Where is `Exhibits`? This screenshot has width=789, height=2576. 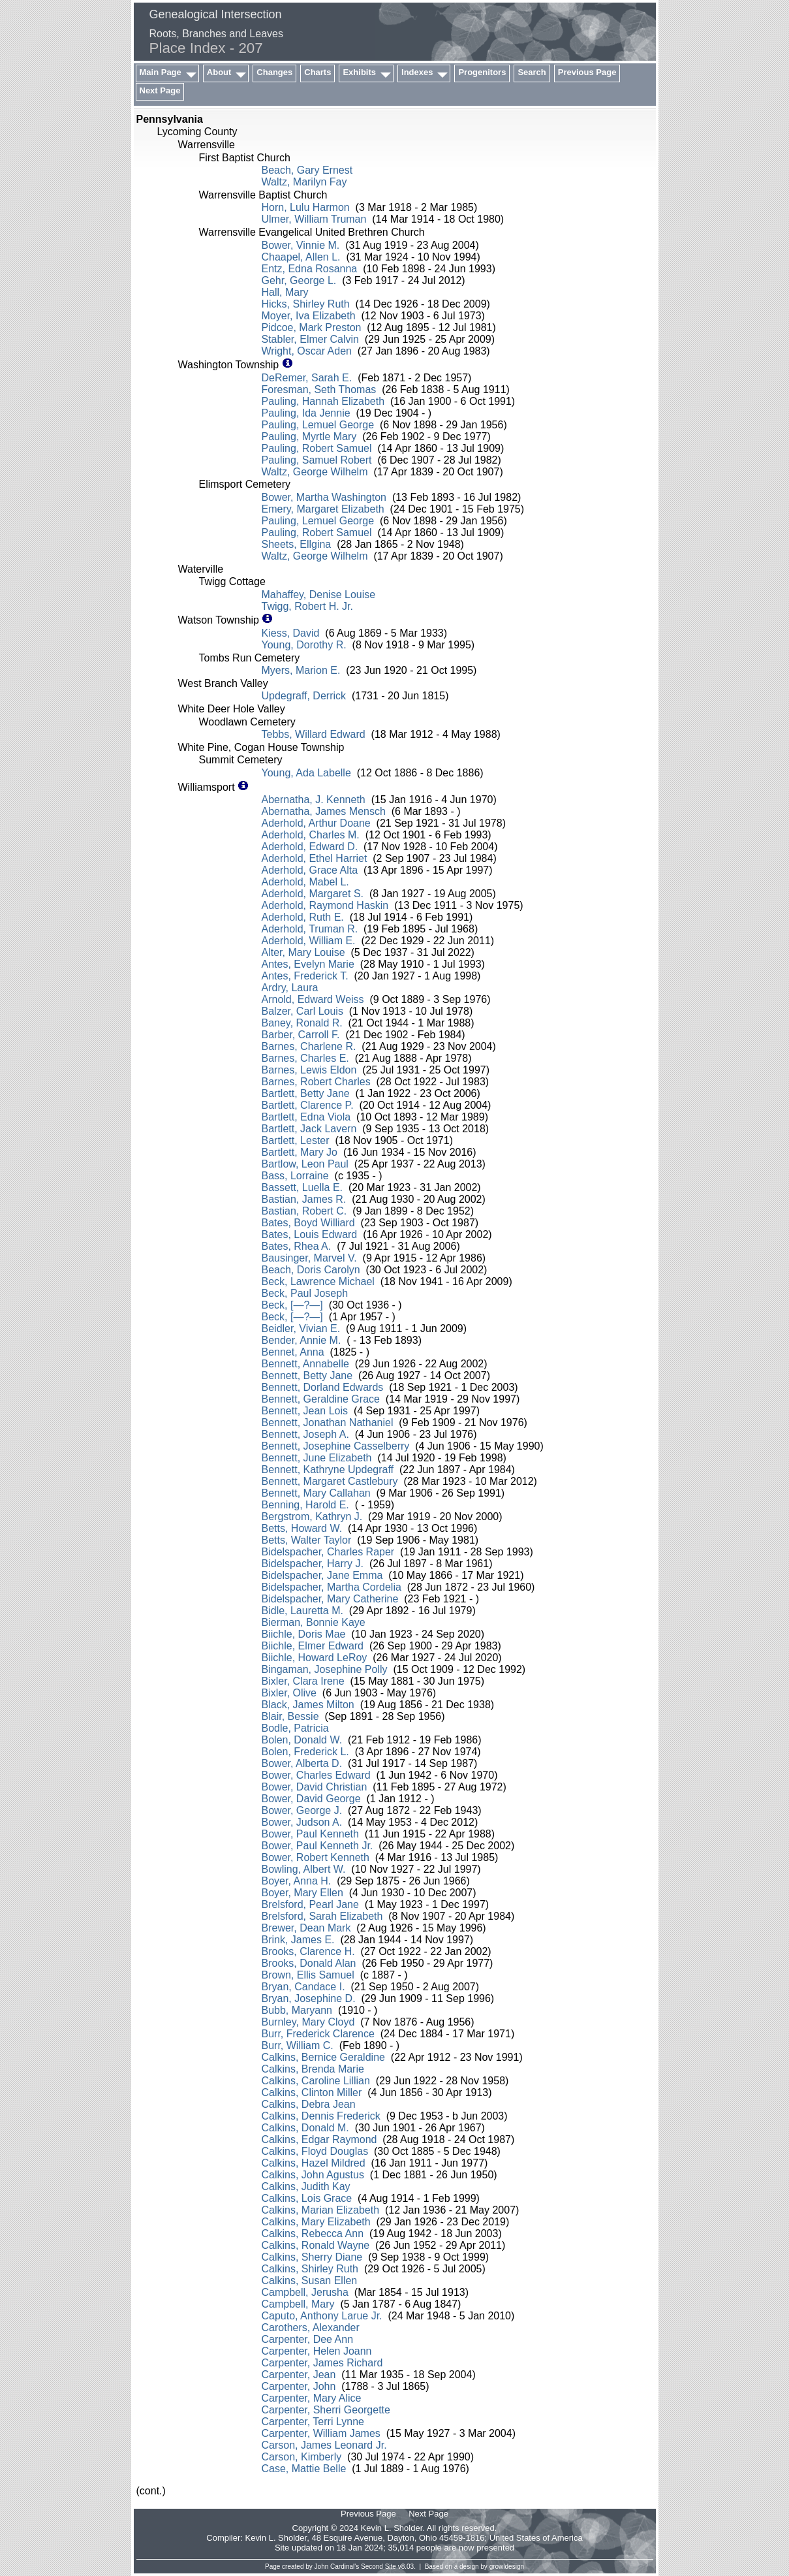 Exhibits is located at coordinates (359, 72).